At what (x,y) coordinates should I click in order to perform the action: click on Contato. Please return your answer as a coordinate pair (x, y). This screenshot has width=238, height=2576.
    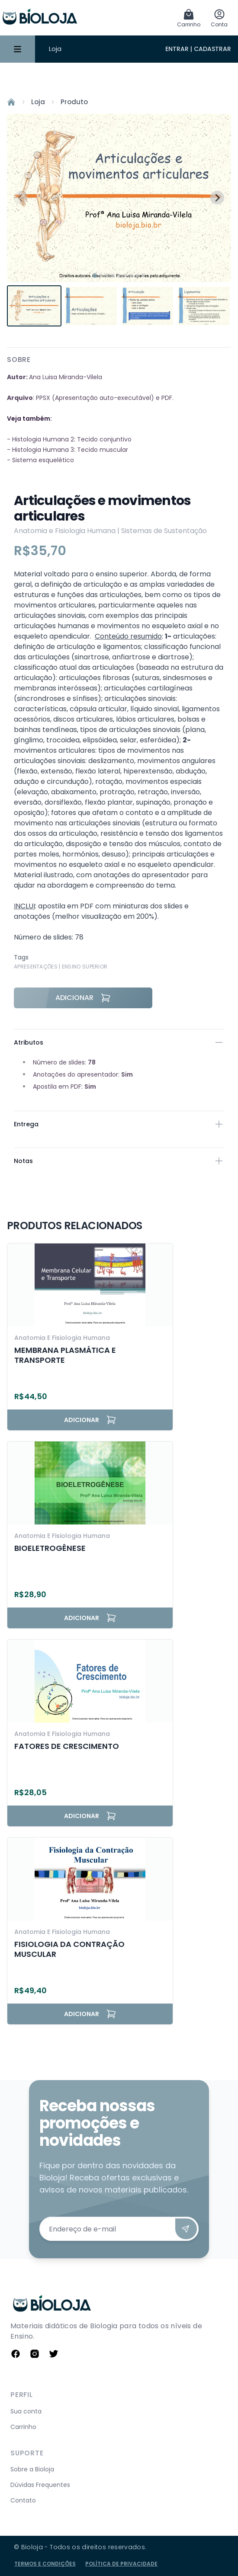
    Looking at the image, I should click on (23, 2500).